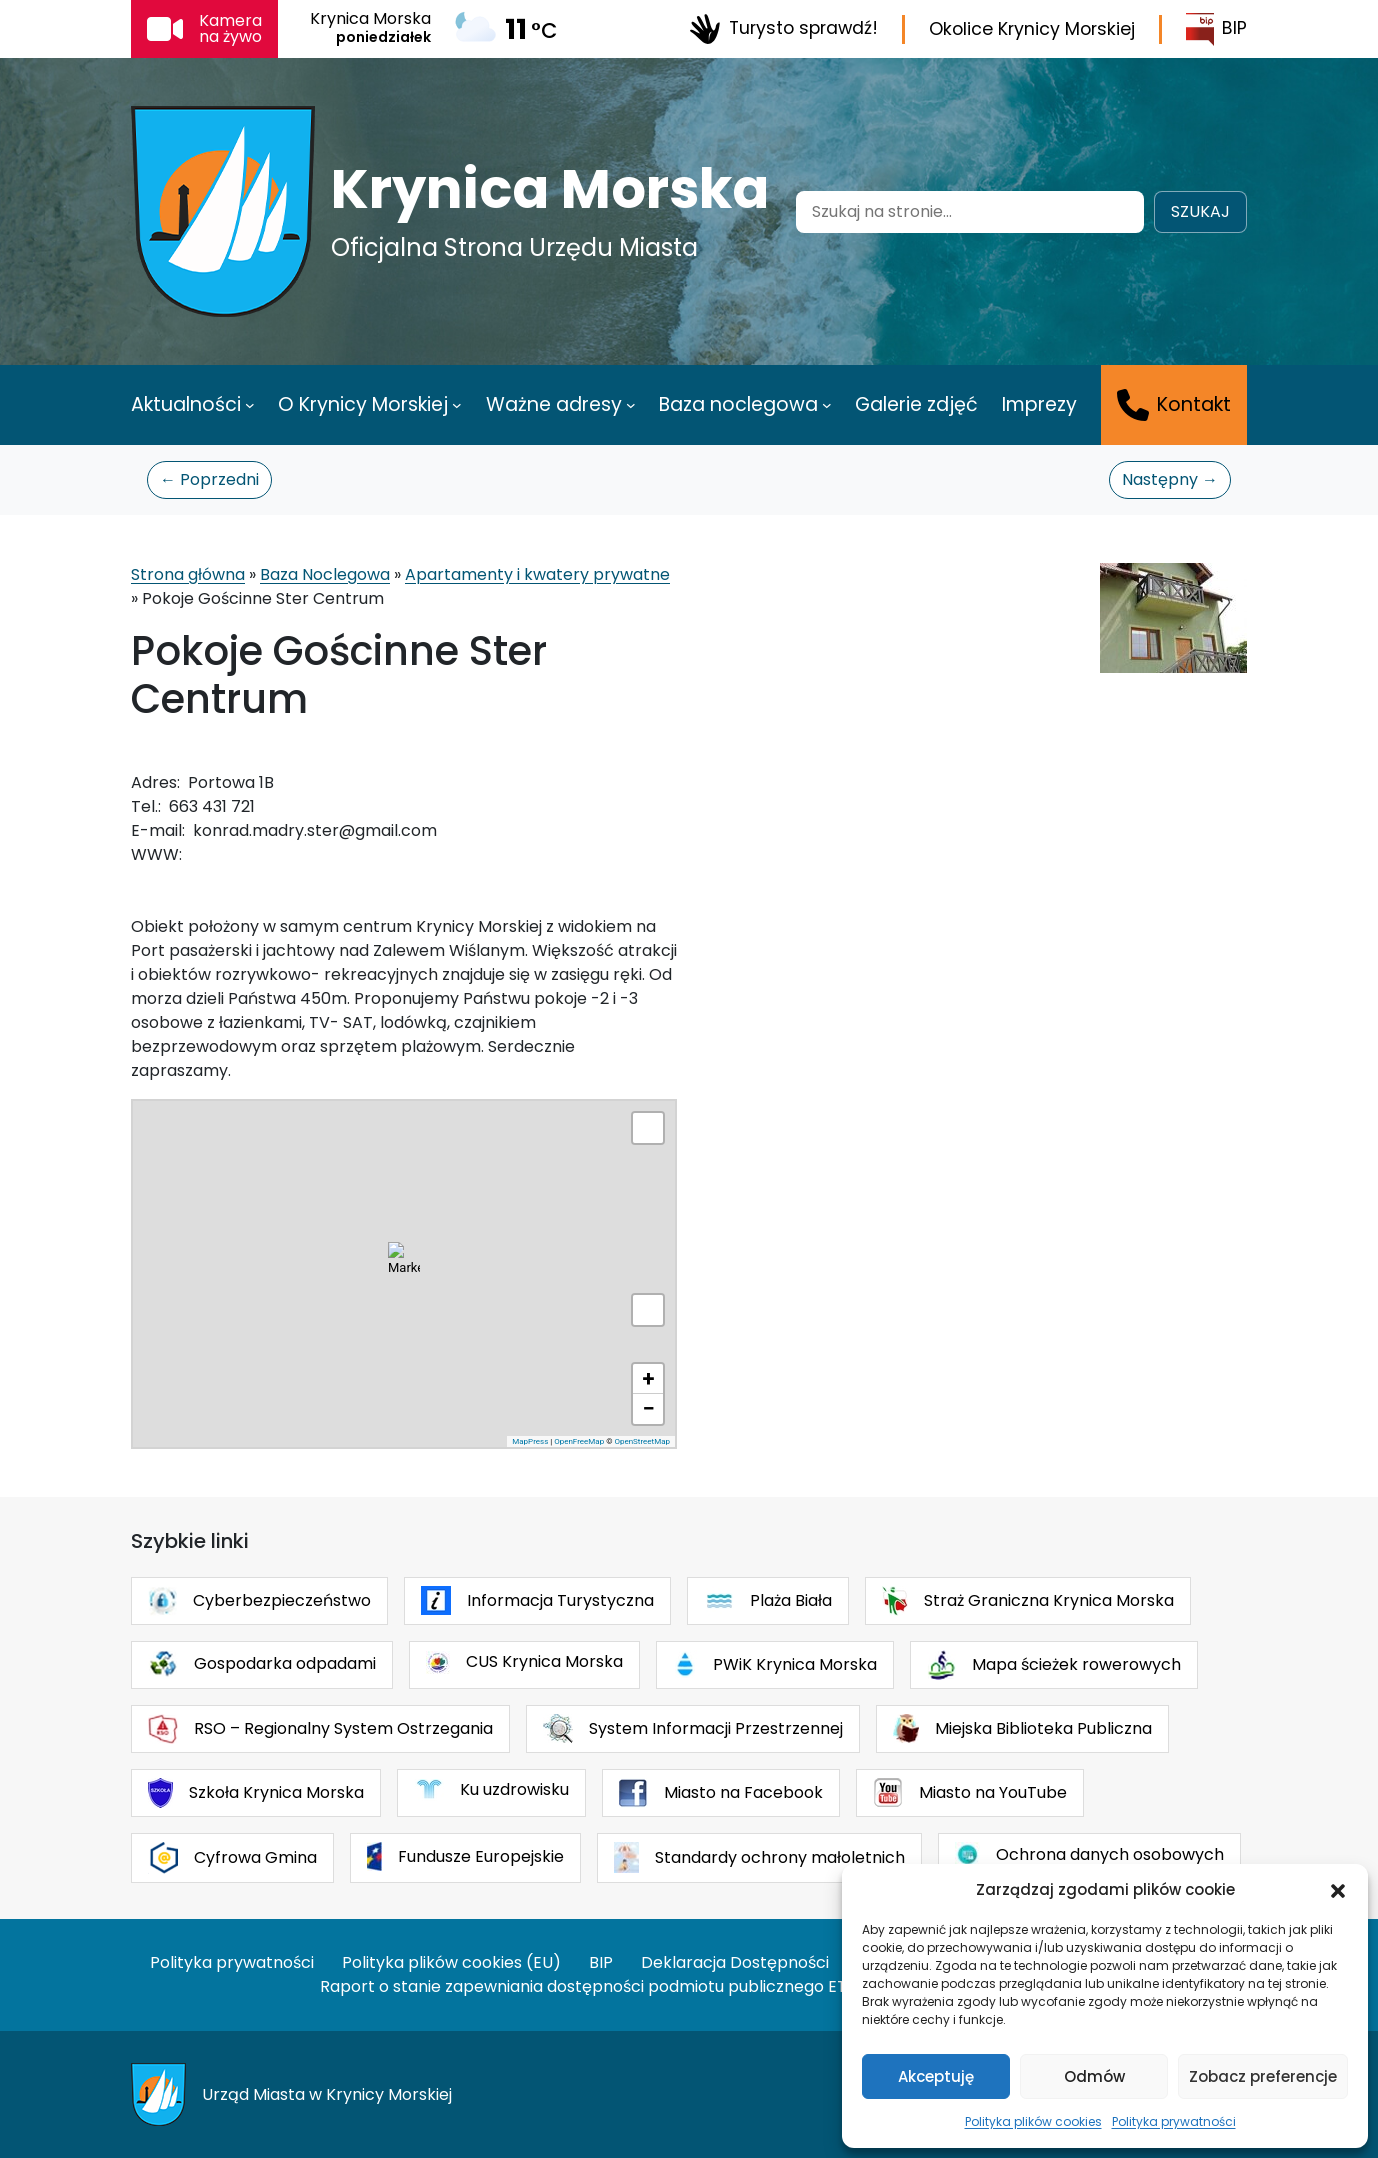 The image size is (1378, 2158). What do you see at coordinates (735, 1962) in the screenshot?
I see `Deklaracja Dostępności` at bounding box center [735, 1962].